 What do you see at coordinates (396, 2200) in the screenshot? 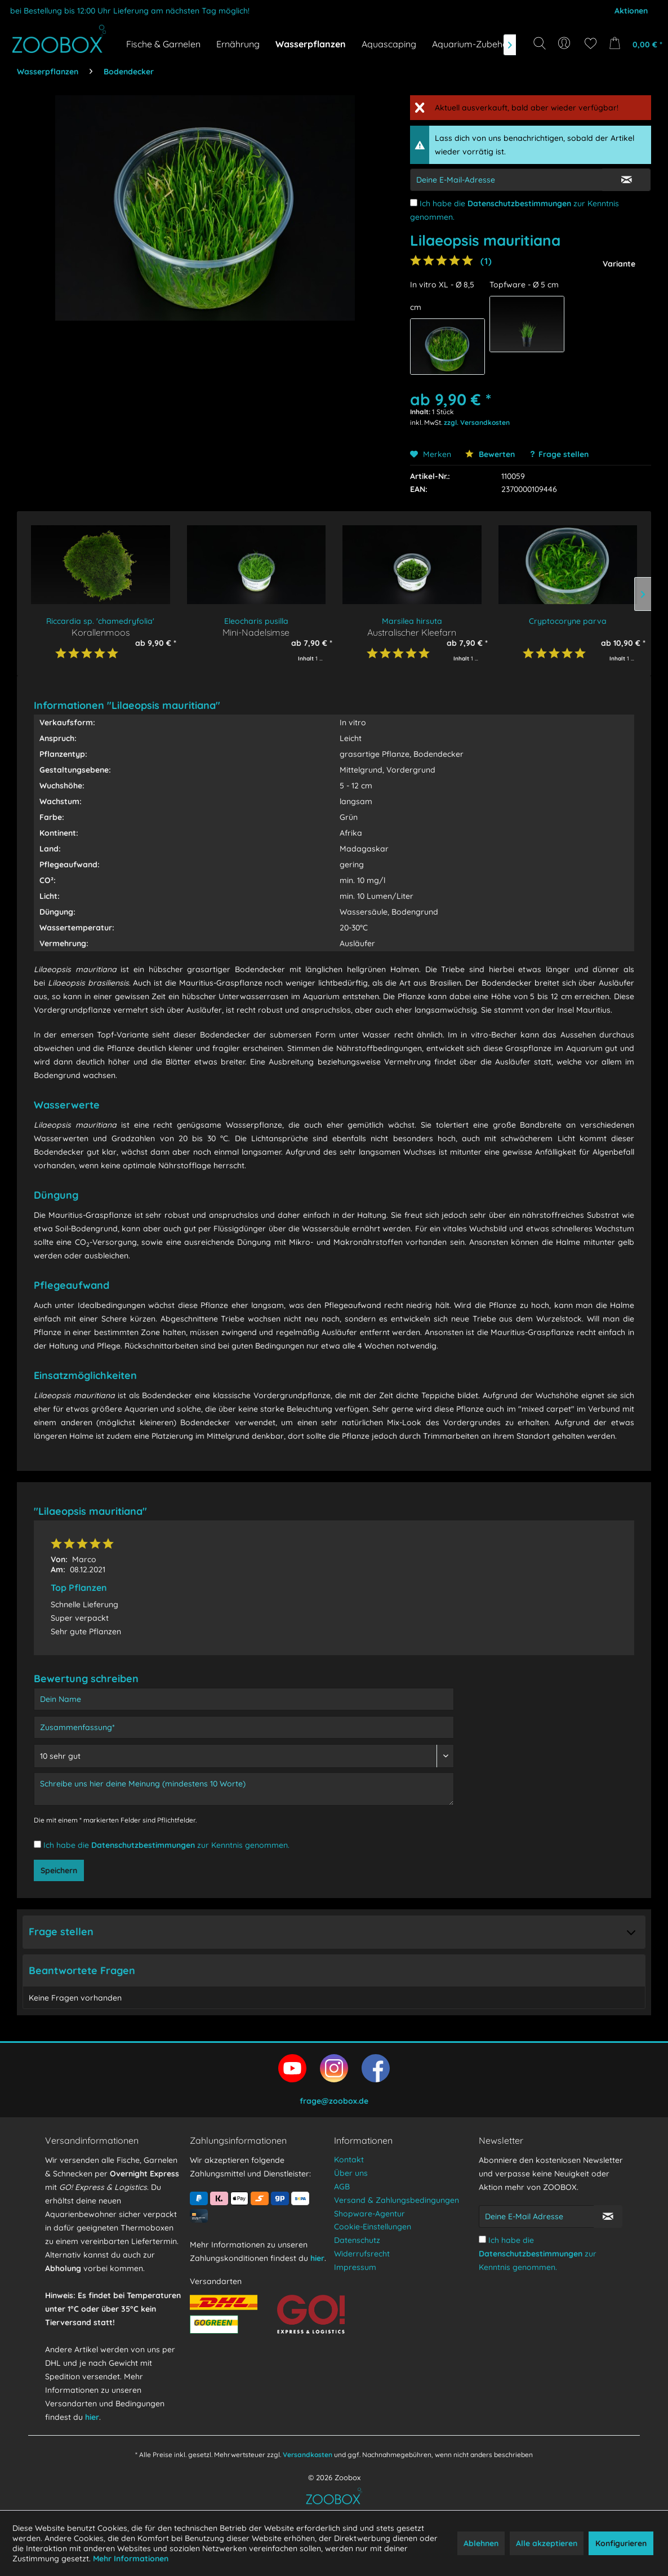
I see `Versand & Zahlungsbedingungen` at bounding box center [396, 2200].